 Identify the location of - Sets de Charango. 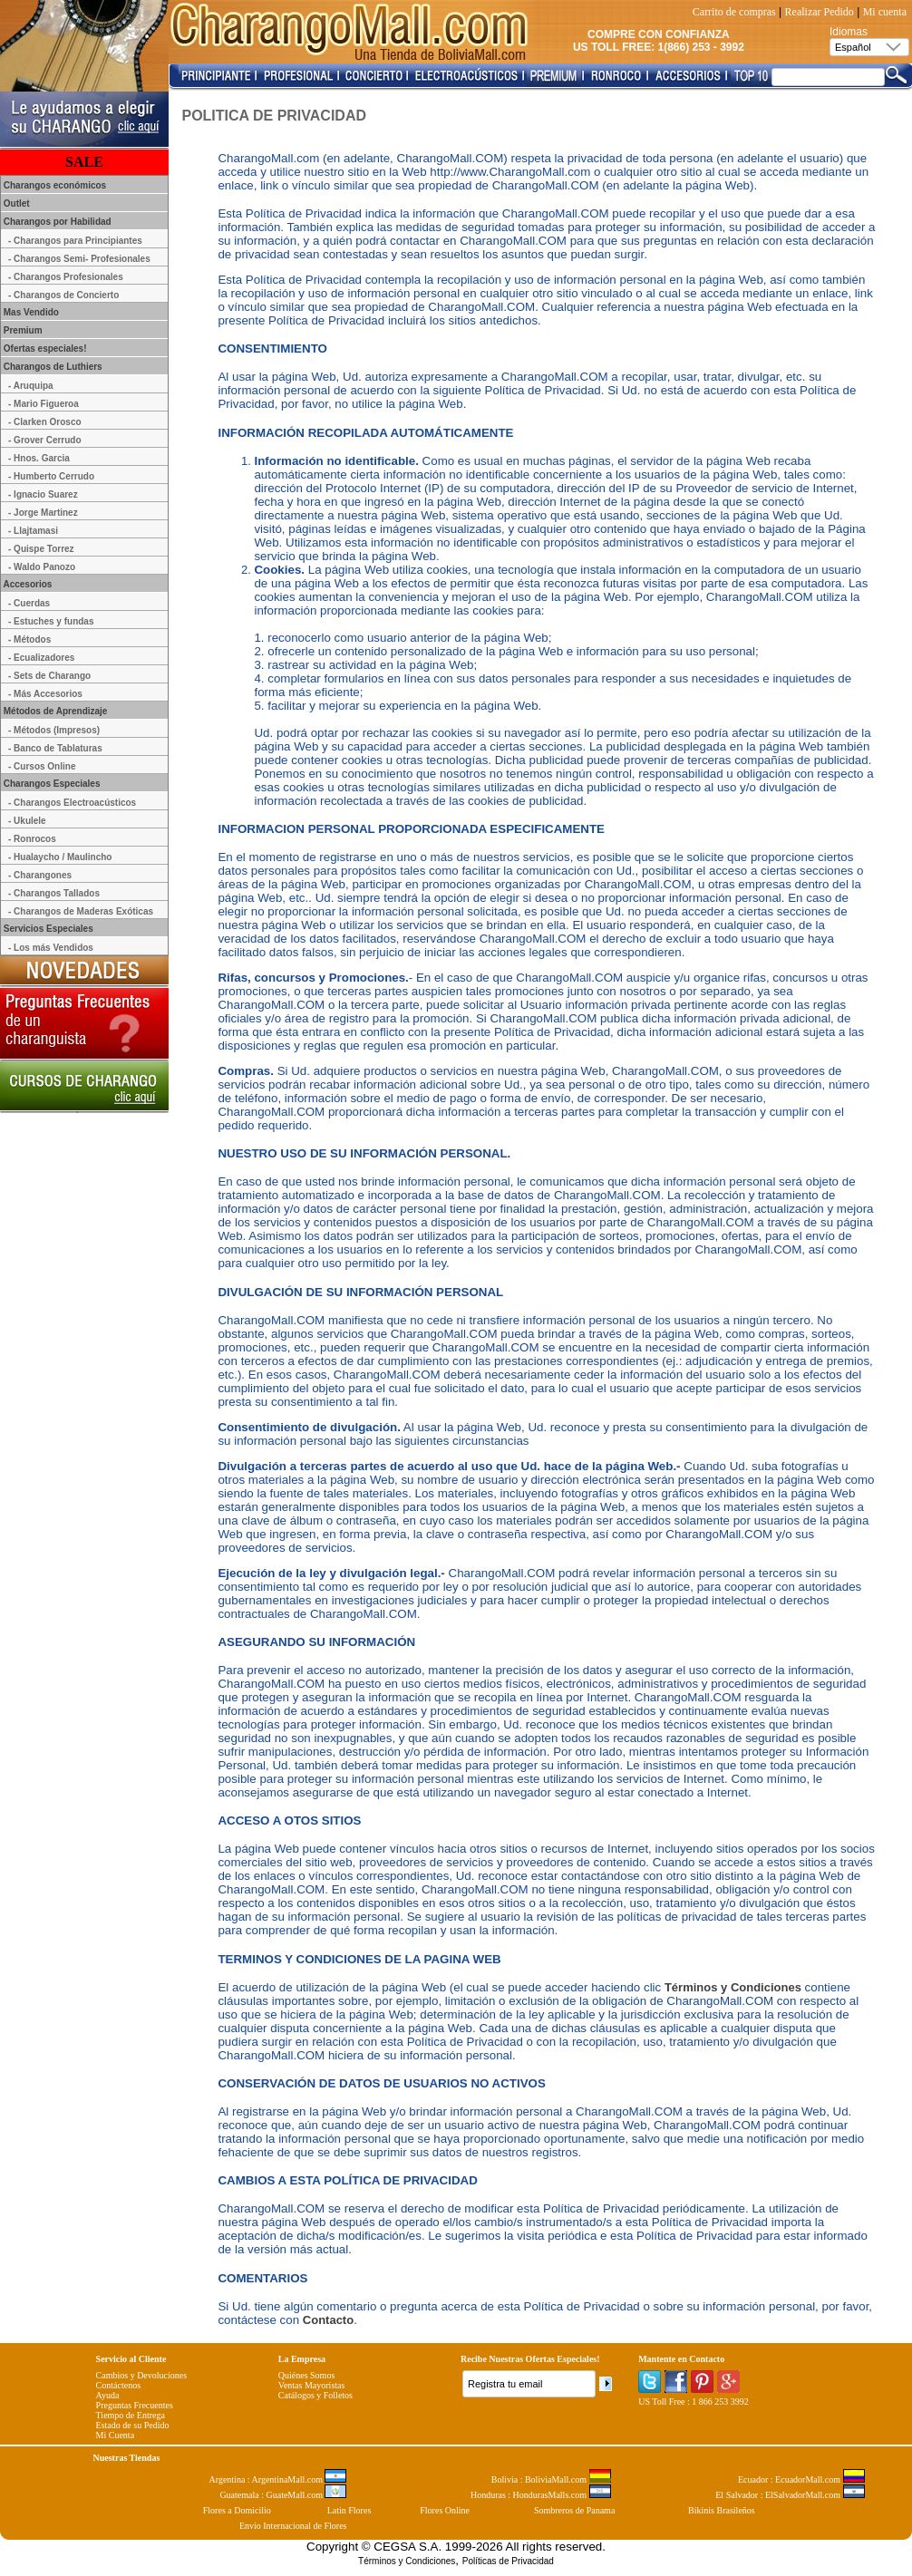
(49, 676).